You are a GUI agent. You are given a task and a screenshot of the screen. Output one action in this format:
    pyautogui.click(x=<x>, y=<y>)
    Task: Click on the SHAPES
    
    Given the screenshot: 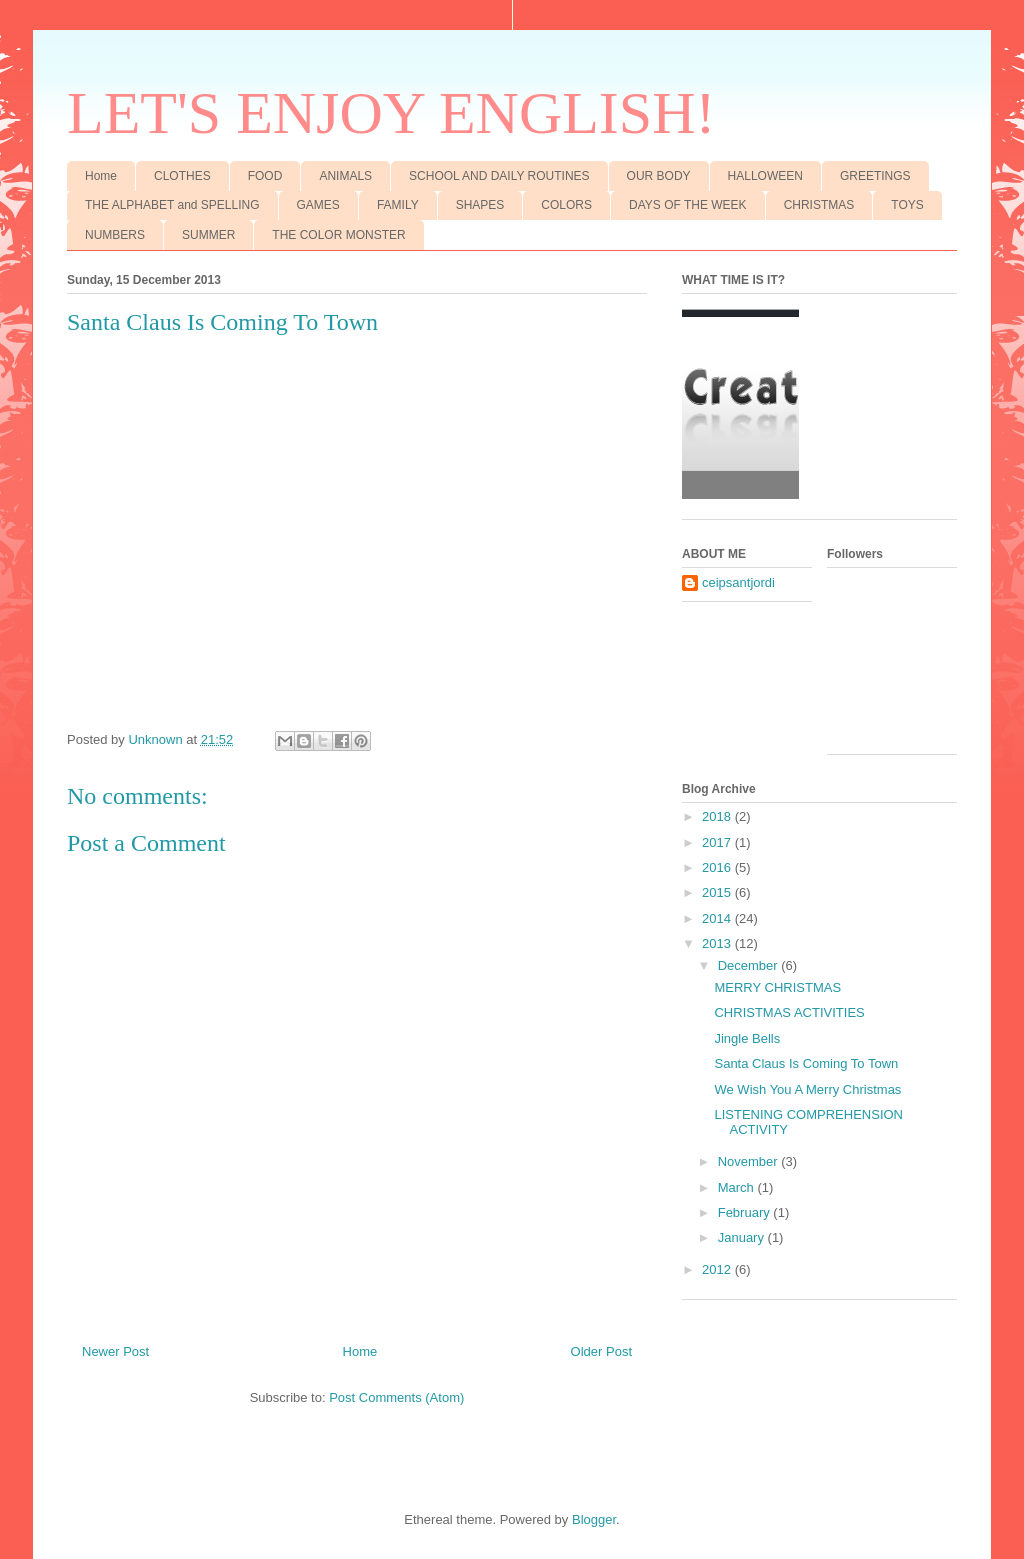 What is the action you would take?
    pyautogui.click(x=480, y=205)
    